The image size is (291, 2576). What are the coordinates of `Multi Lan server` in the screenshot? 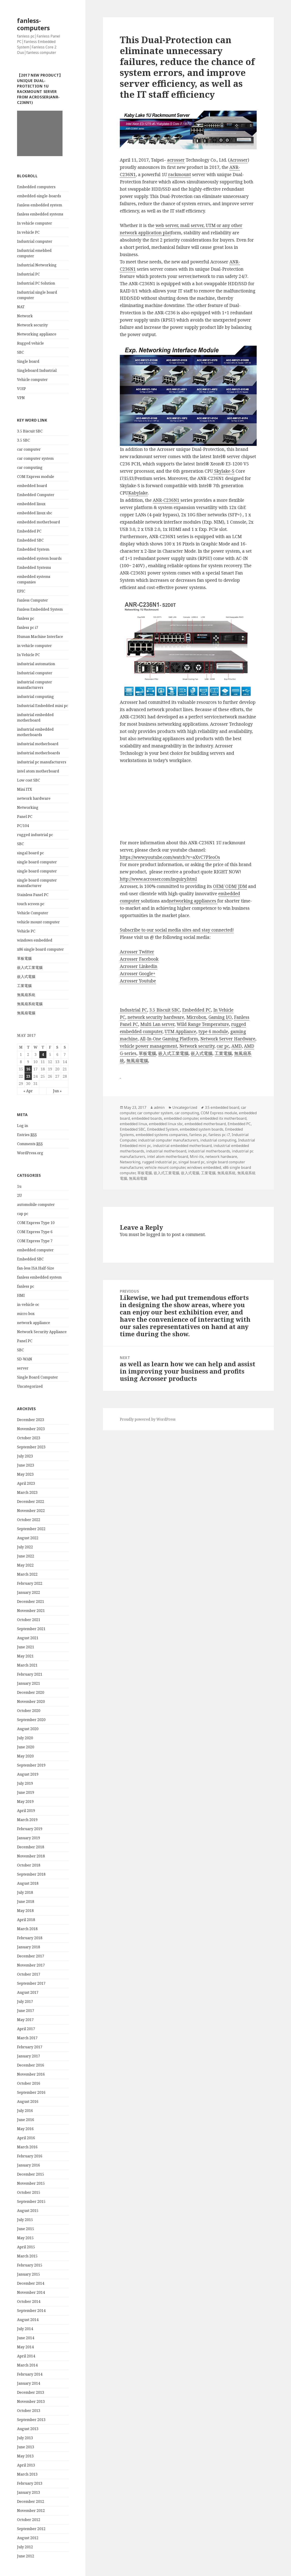 It's located at (157, 1024).